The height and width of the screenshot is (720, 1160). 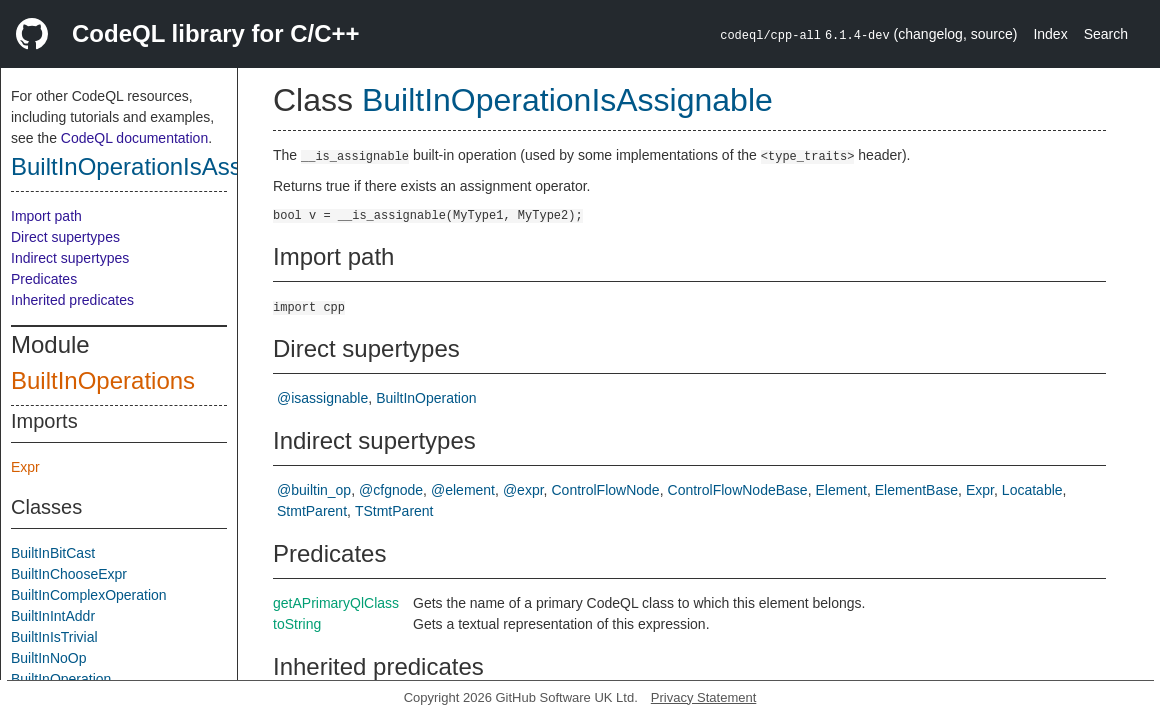 I want to click on ElementBase, so click(x=916, y=490).